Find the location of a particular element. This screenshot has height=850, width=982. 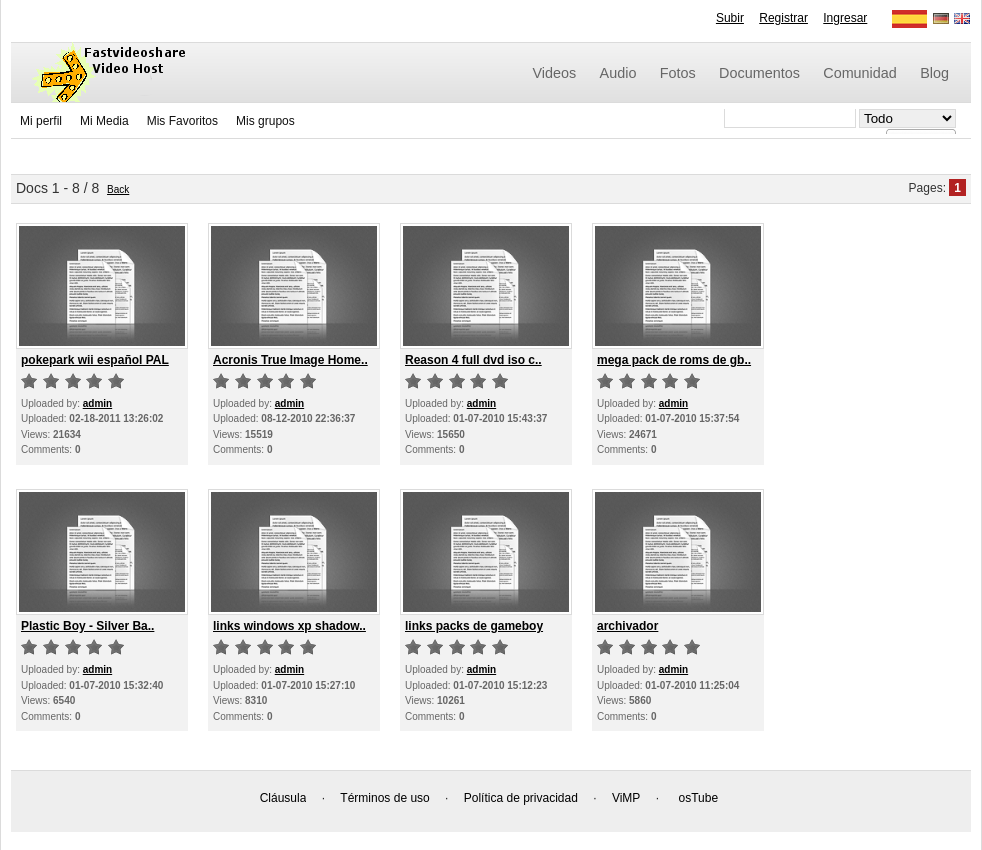

Política de privacidad is located at coordinates (521, 798).